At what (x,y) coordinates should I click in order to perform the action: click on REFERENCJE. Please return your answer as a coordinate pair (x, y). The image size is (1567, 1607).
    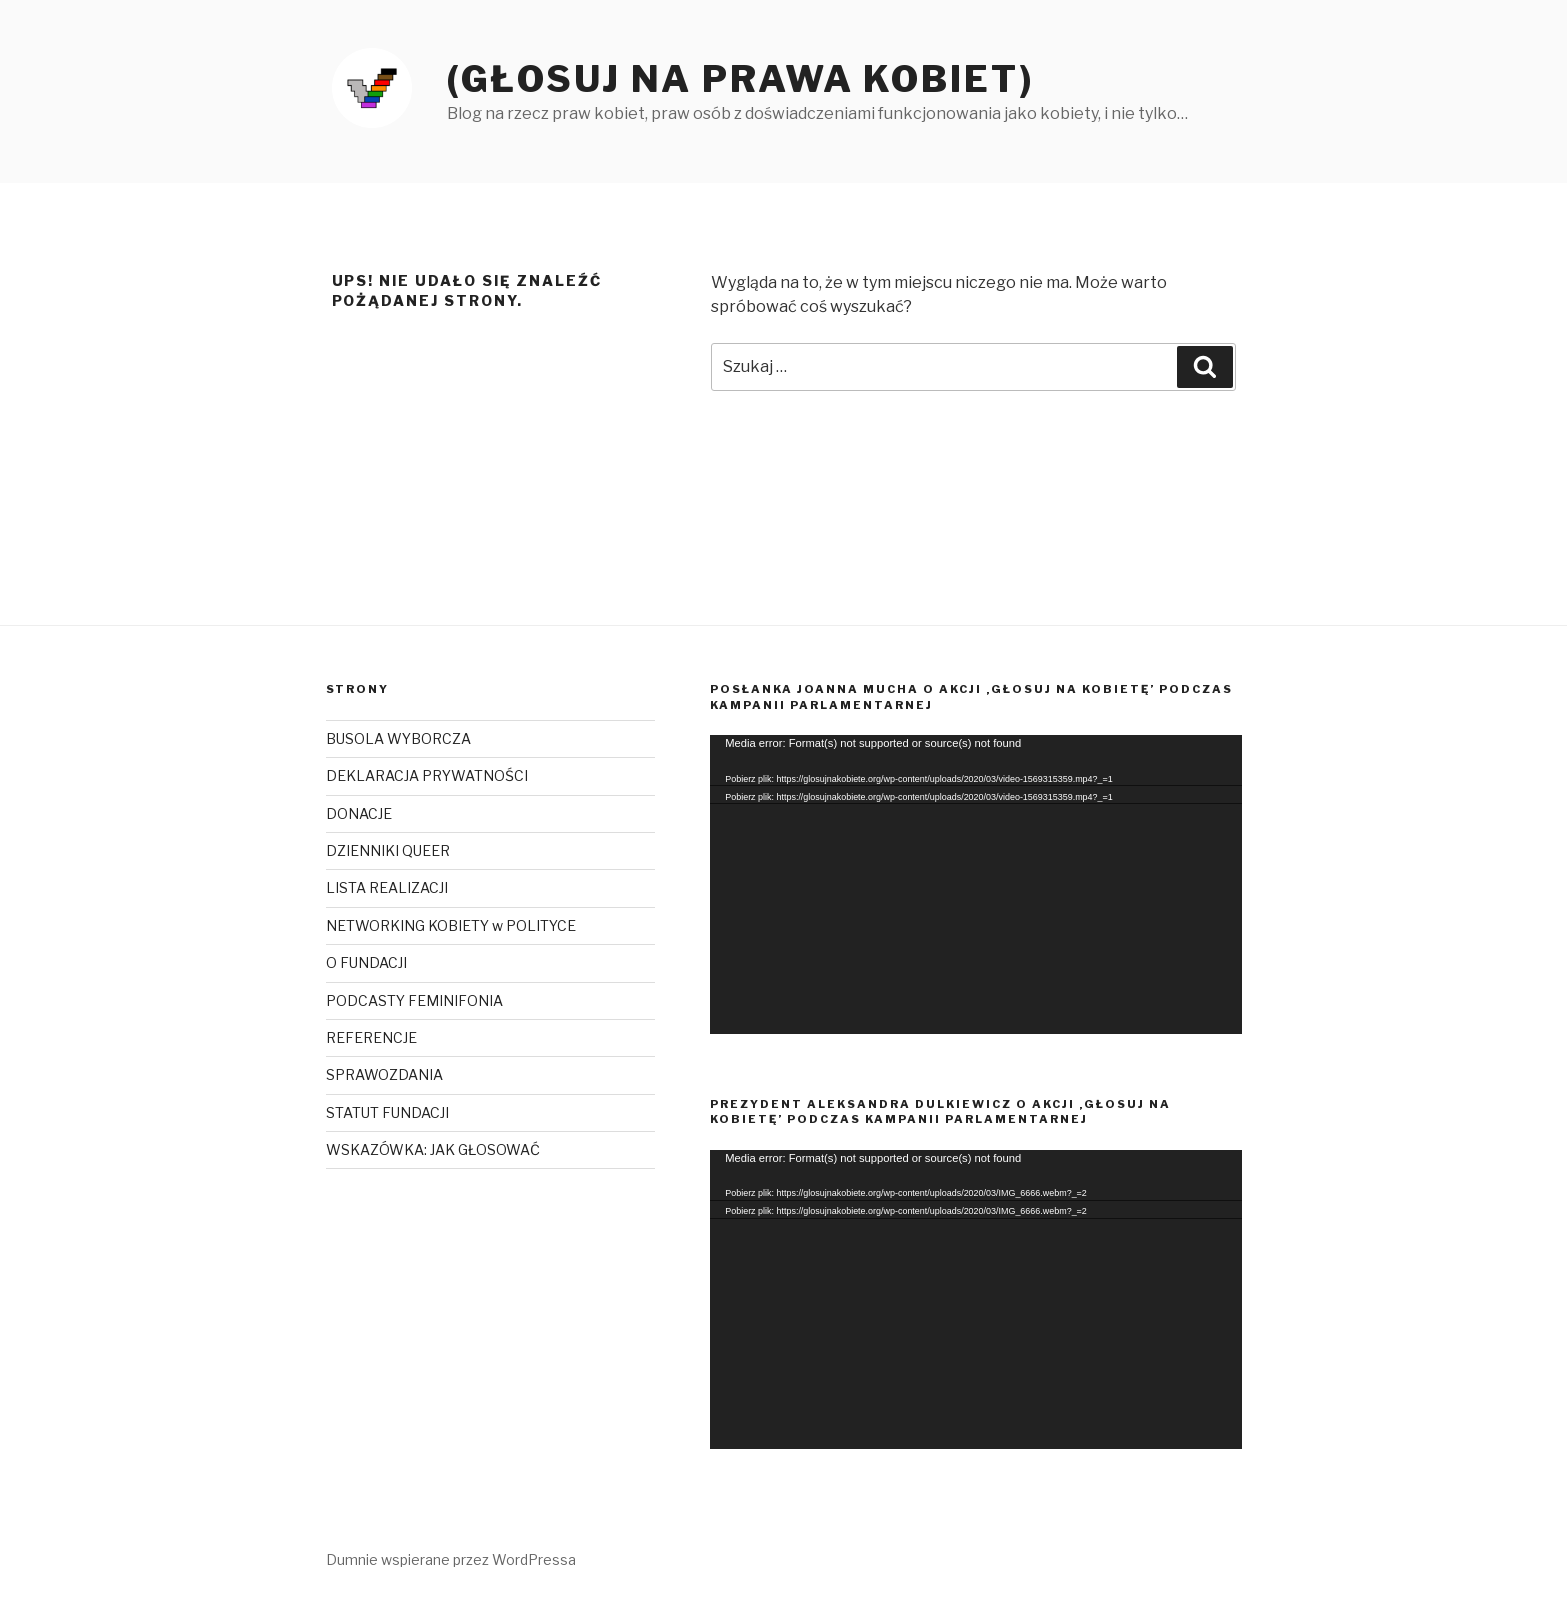
    Looking at the image, I should click on (371, 1037).